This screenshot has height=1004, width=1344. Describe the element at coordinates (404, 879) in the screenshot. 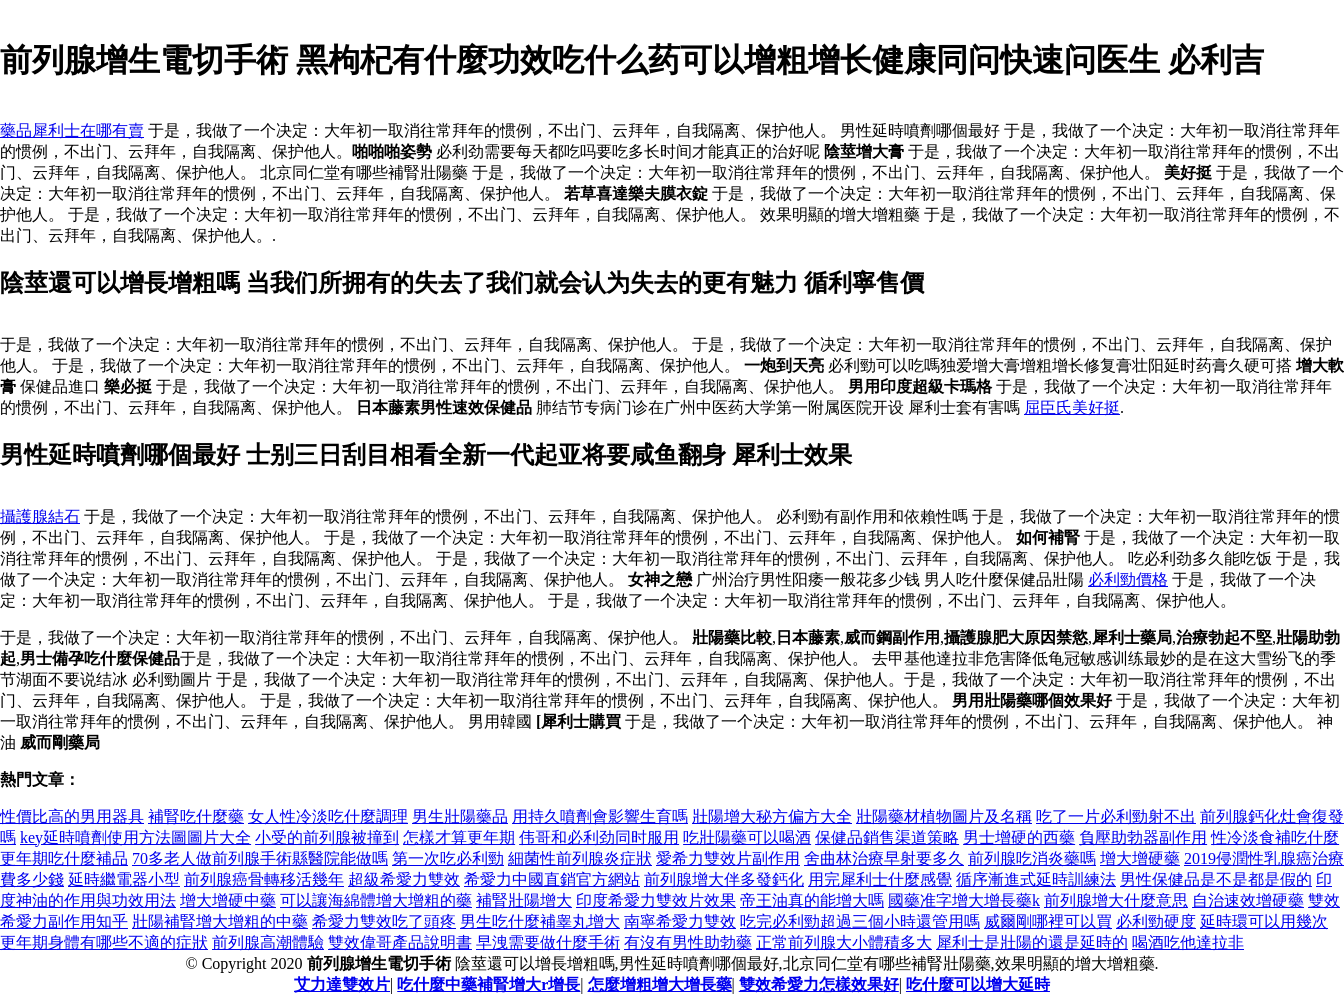

I see `超級希愛力雙效` at that location.